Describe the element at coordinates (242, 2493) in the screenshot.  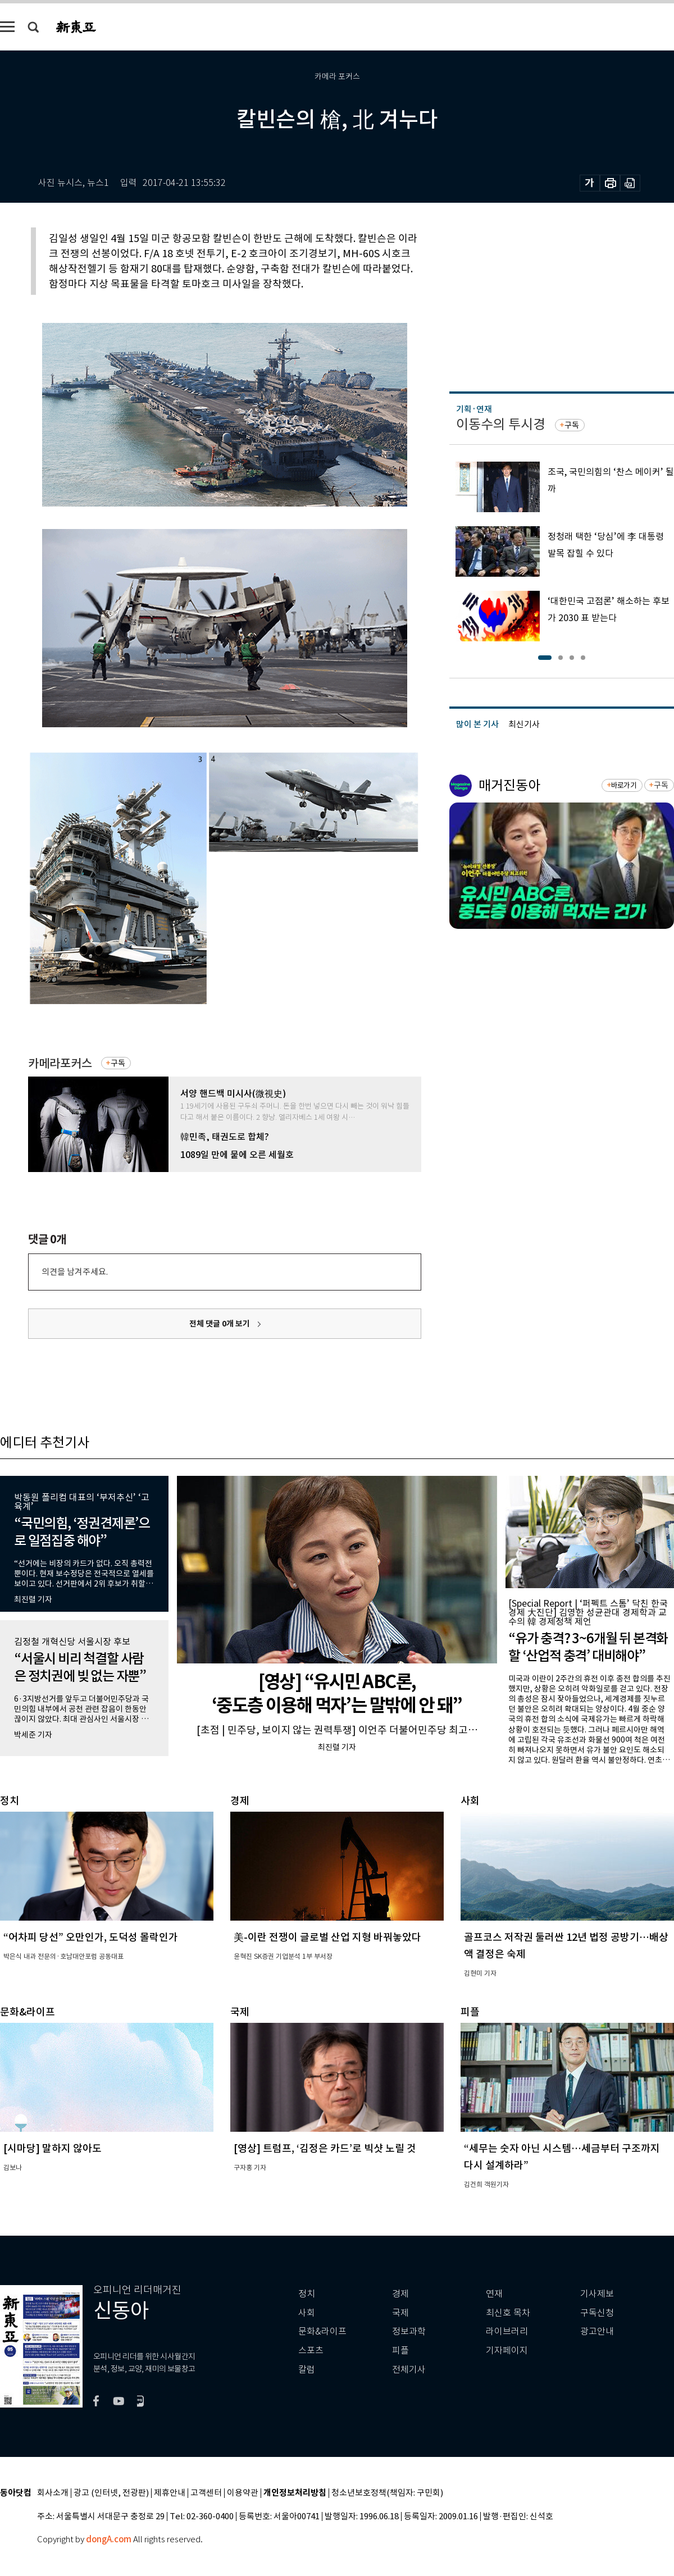
I see `이용약관` at that location.